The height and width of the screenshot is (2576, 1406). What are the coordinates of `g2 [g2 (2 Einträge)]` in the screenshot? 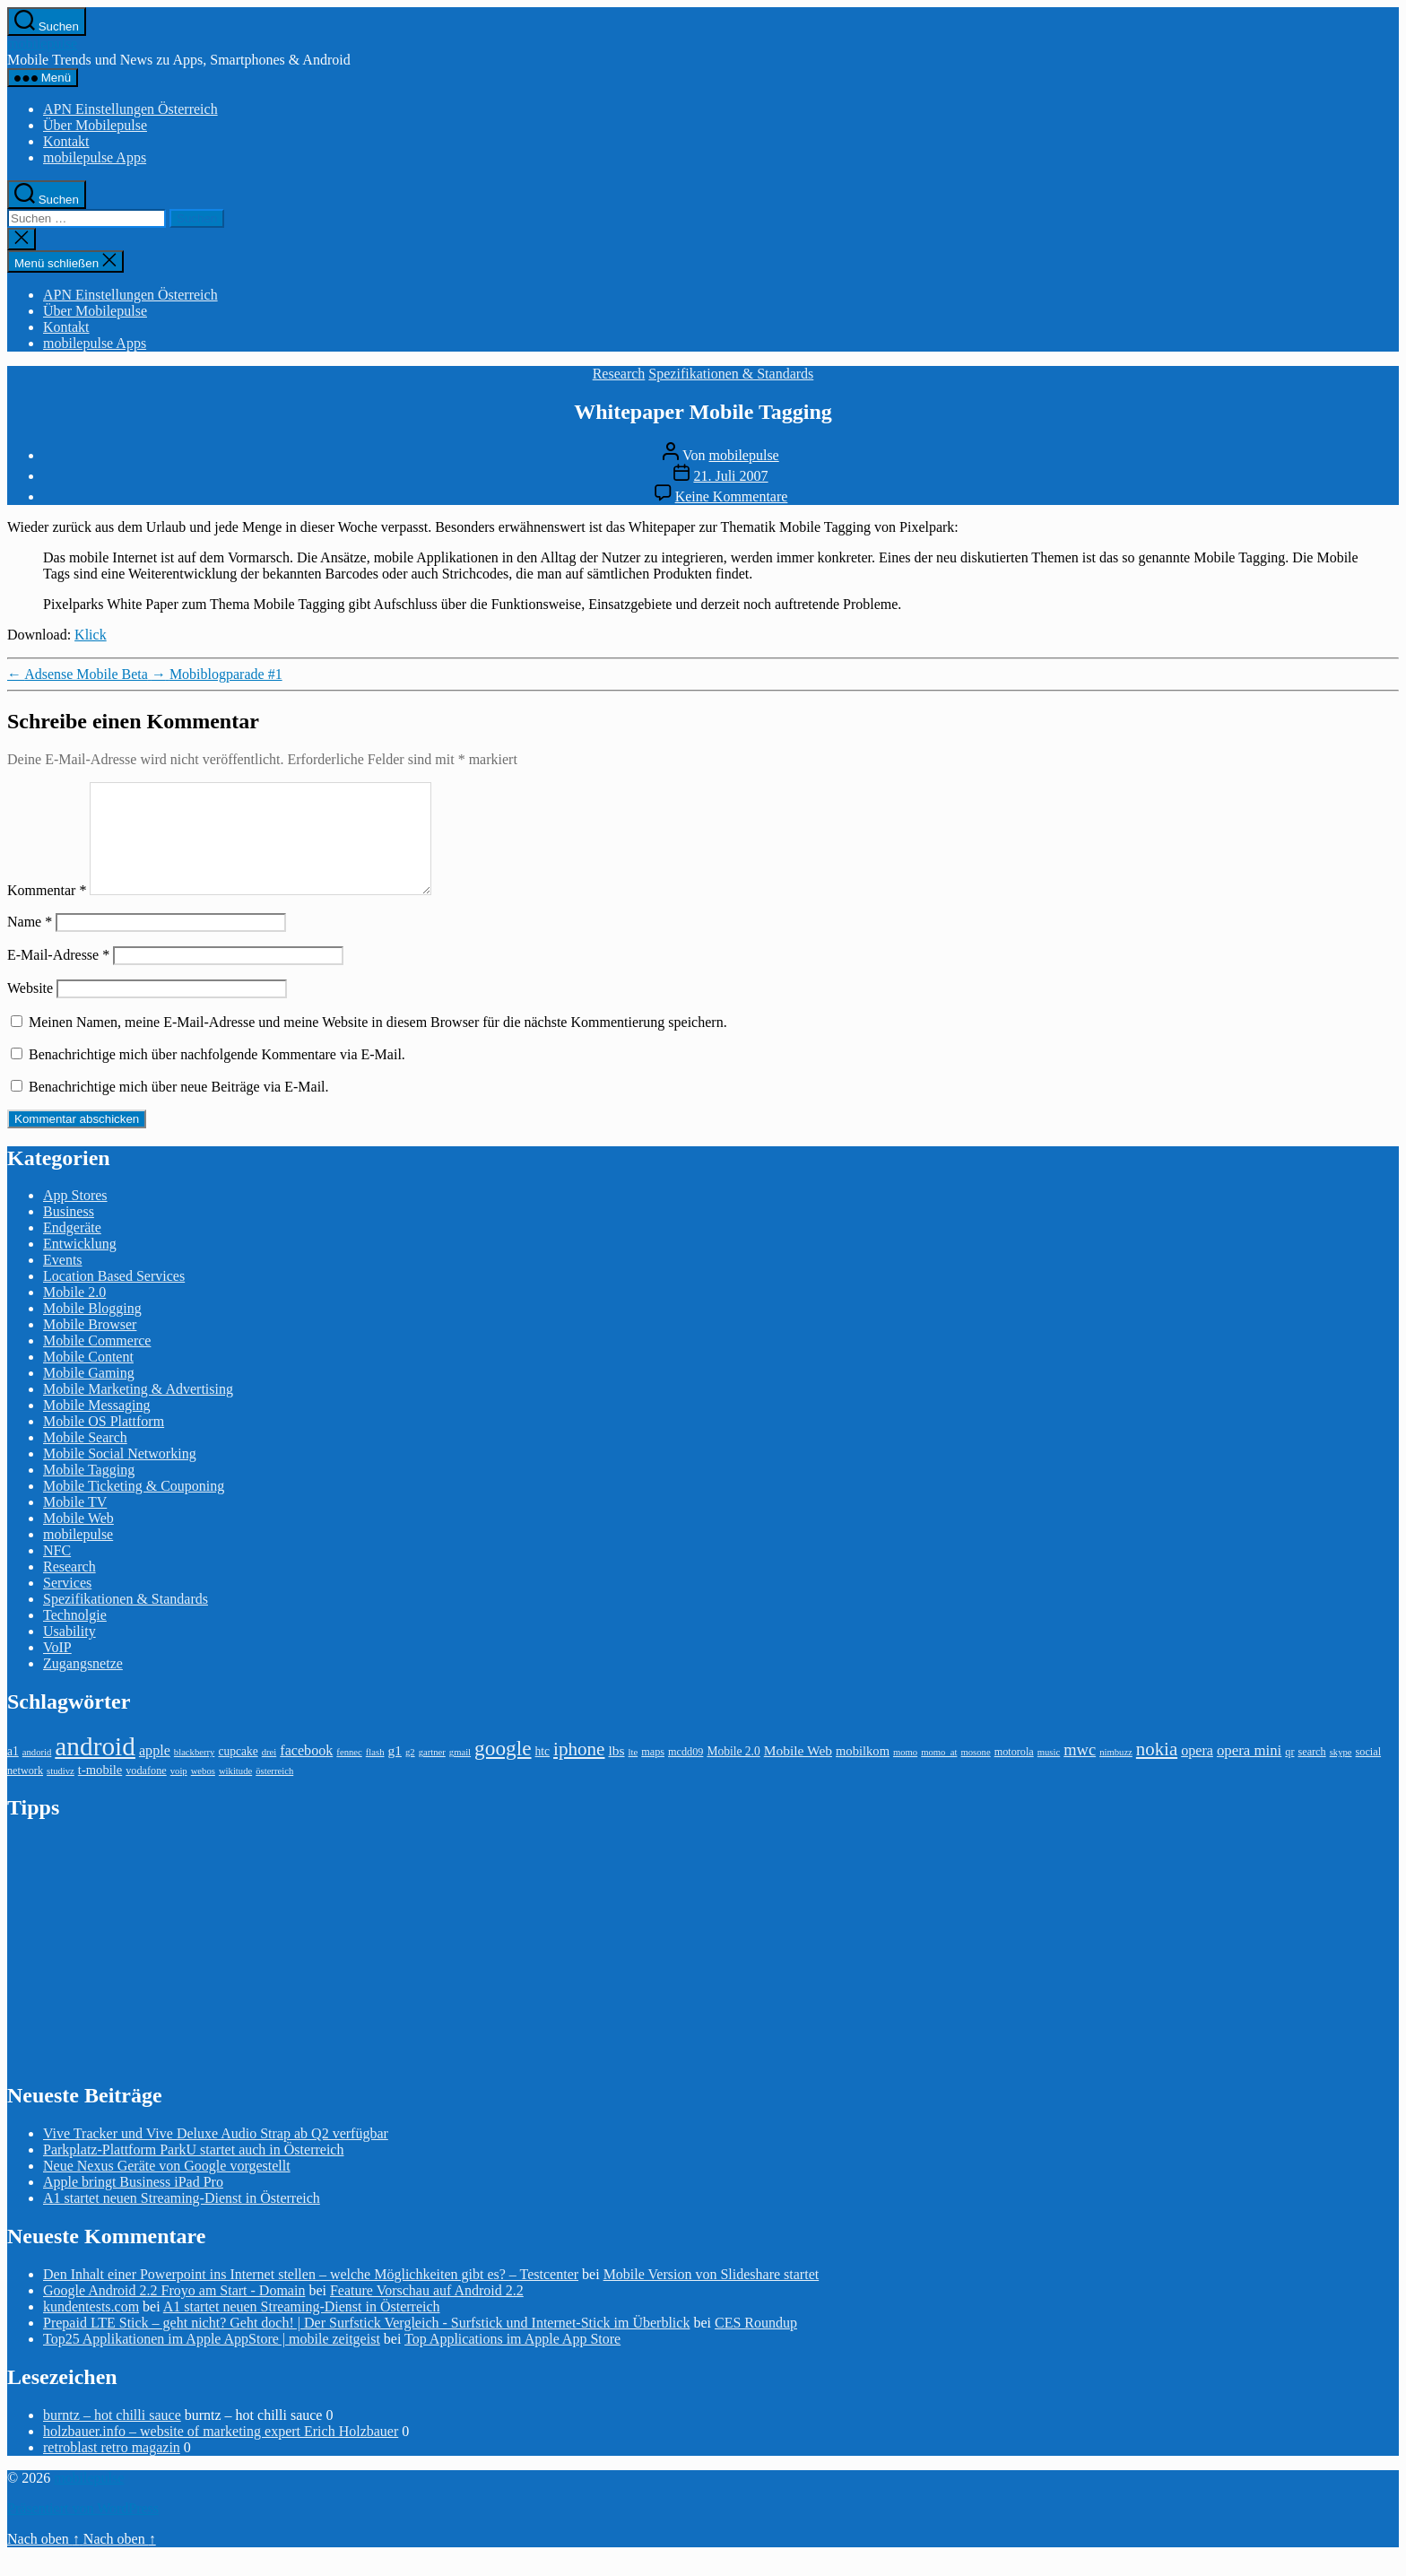 It's located at (410, 1774).